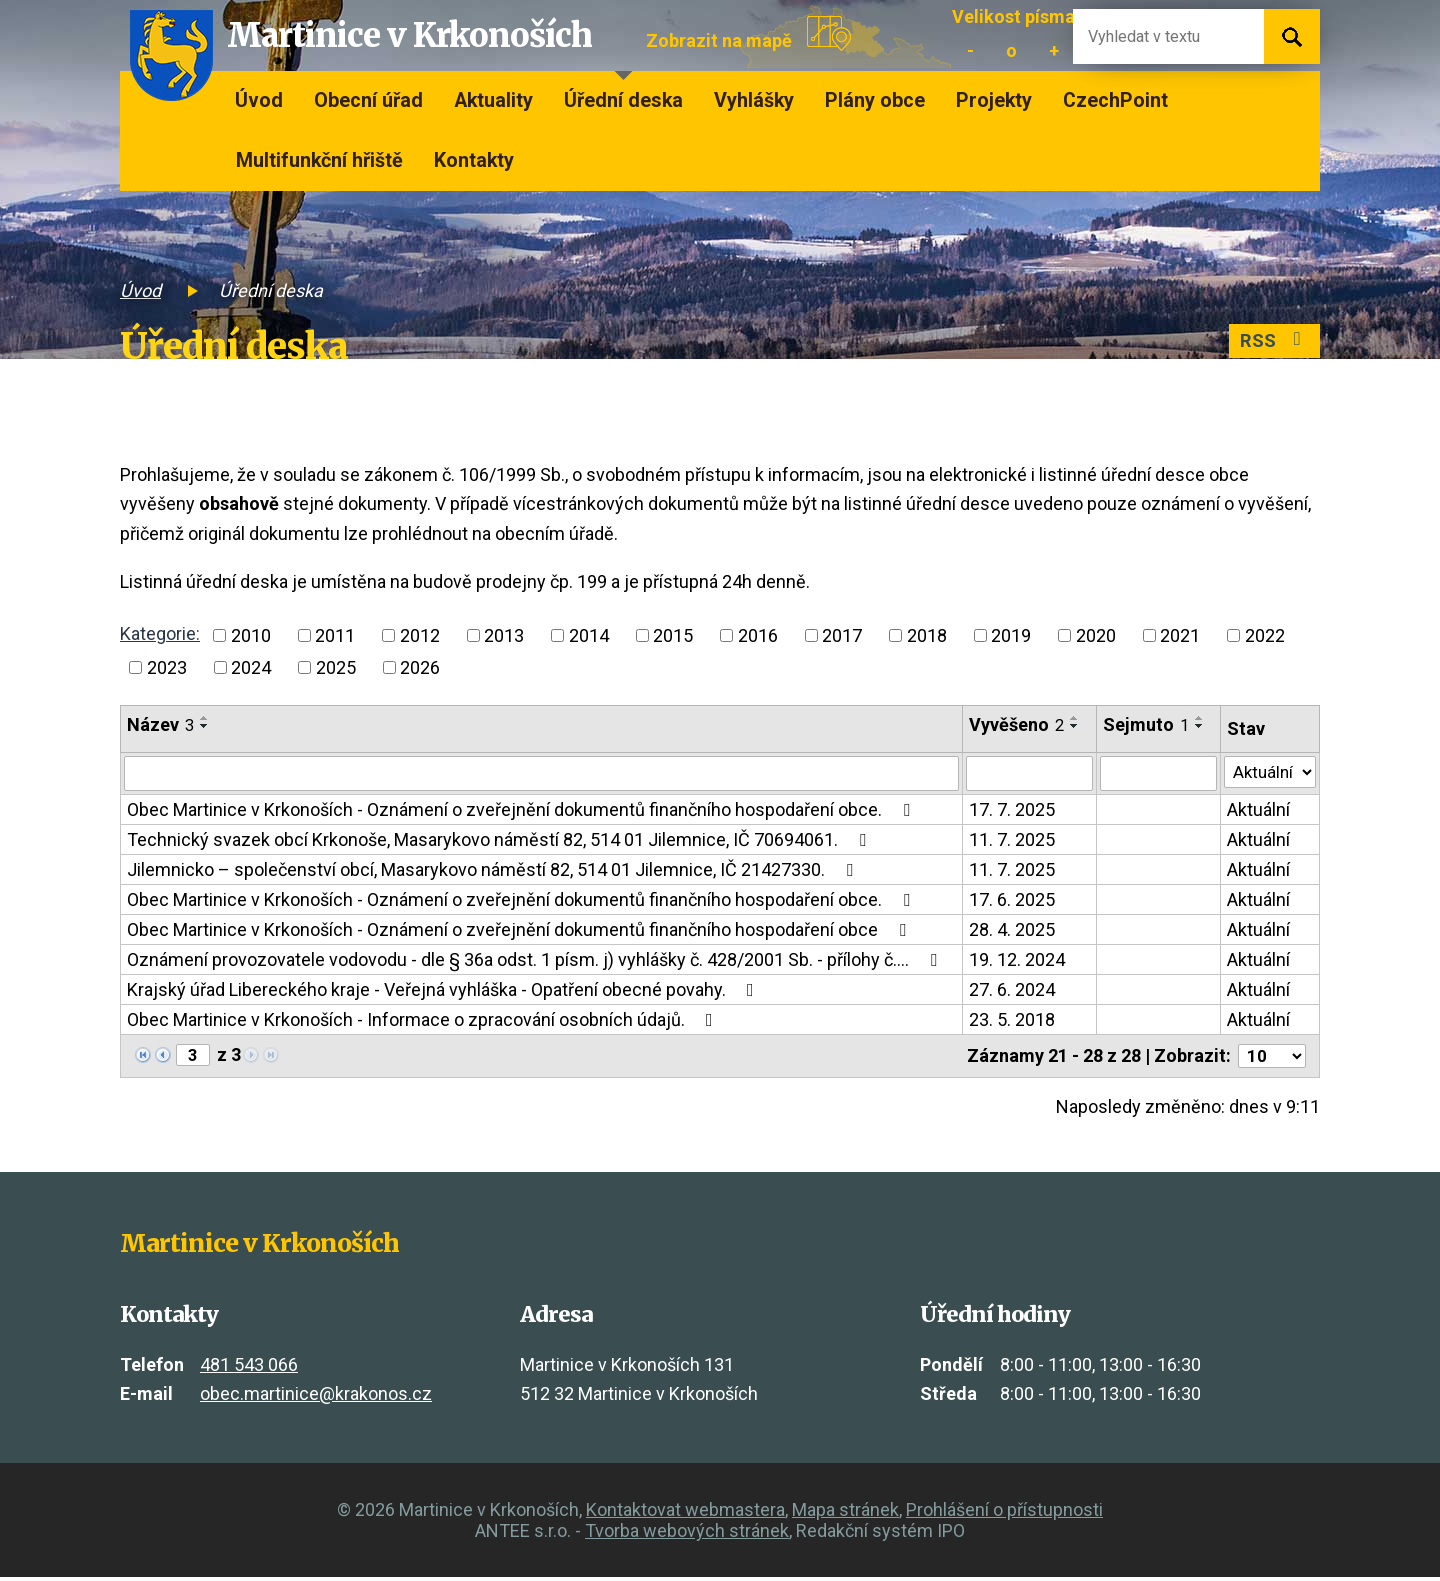 The image size is (1440, 1581). I want to click on Úvod, so click(259, 100).